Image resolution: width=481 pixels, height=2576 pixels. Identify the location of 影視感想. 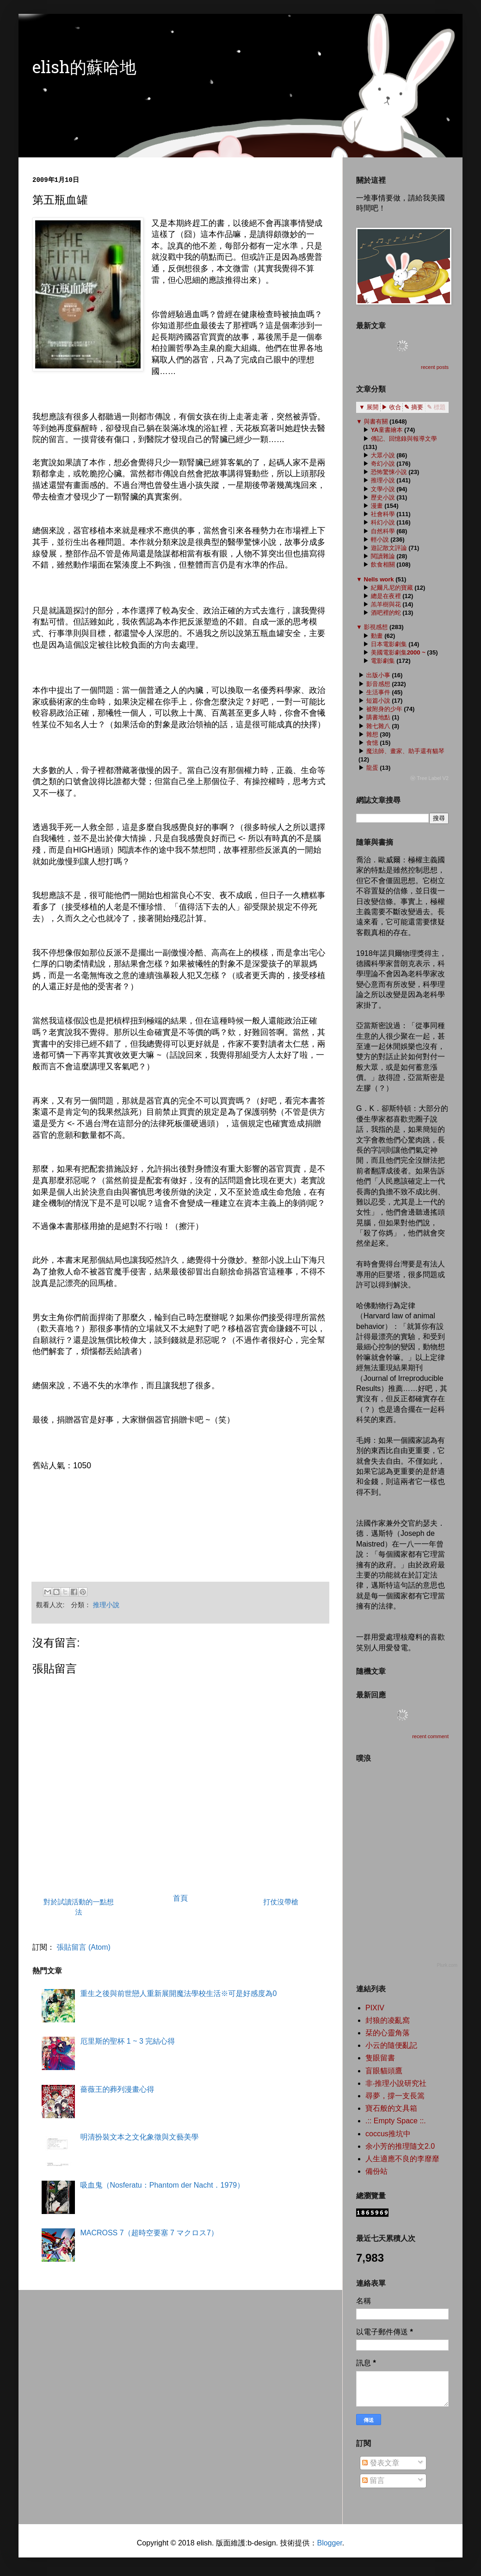
(375, 627).